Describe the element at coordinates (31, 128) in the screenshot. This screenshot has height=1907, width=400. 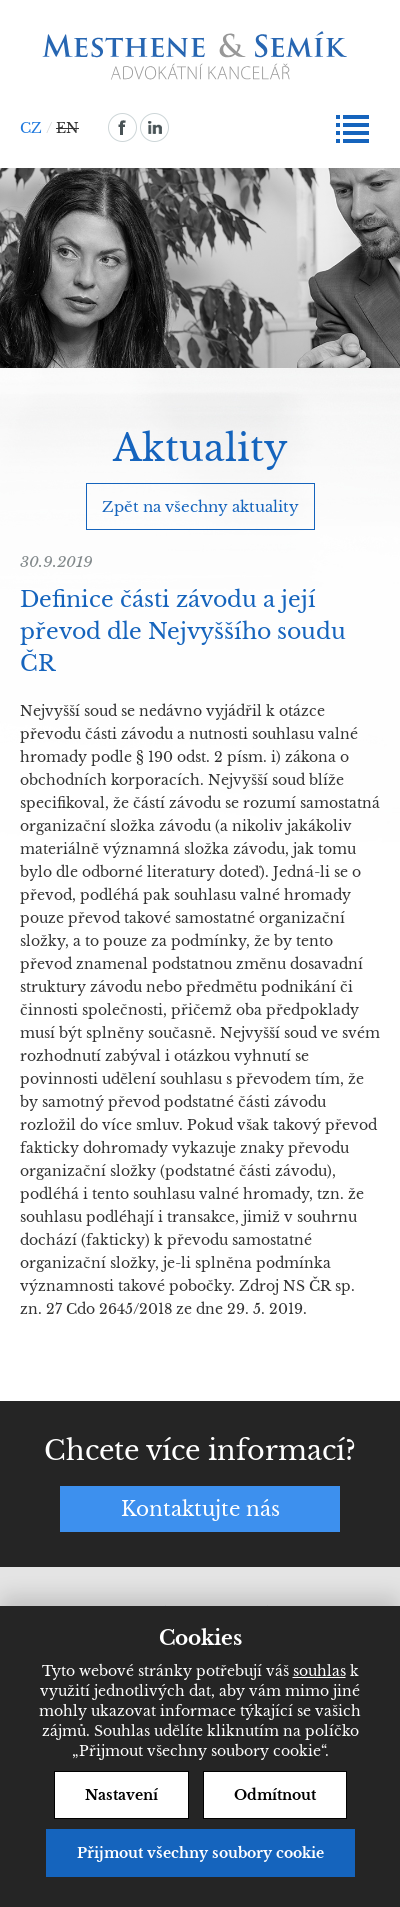
I see `CZ` at that location.